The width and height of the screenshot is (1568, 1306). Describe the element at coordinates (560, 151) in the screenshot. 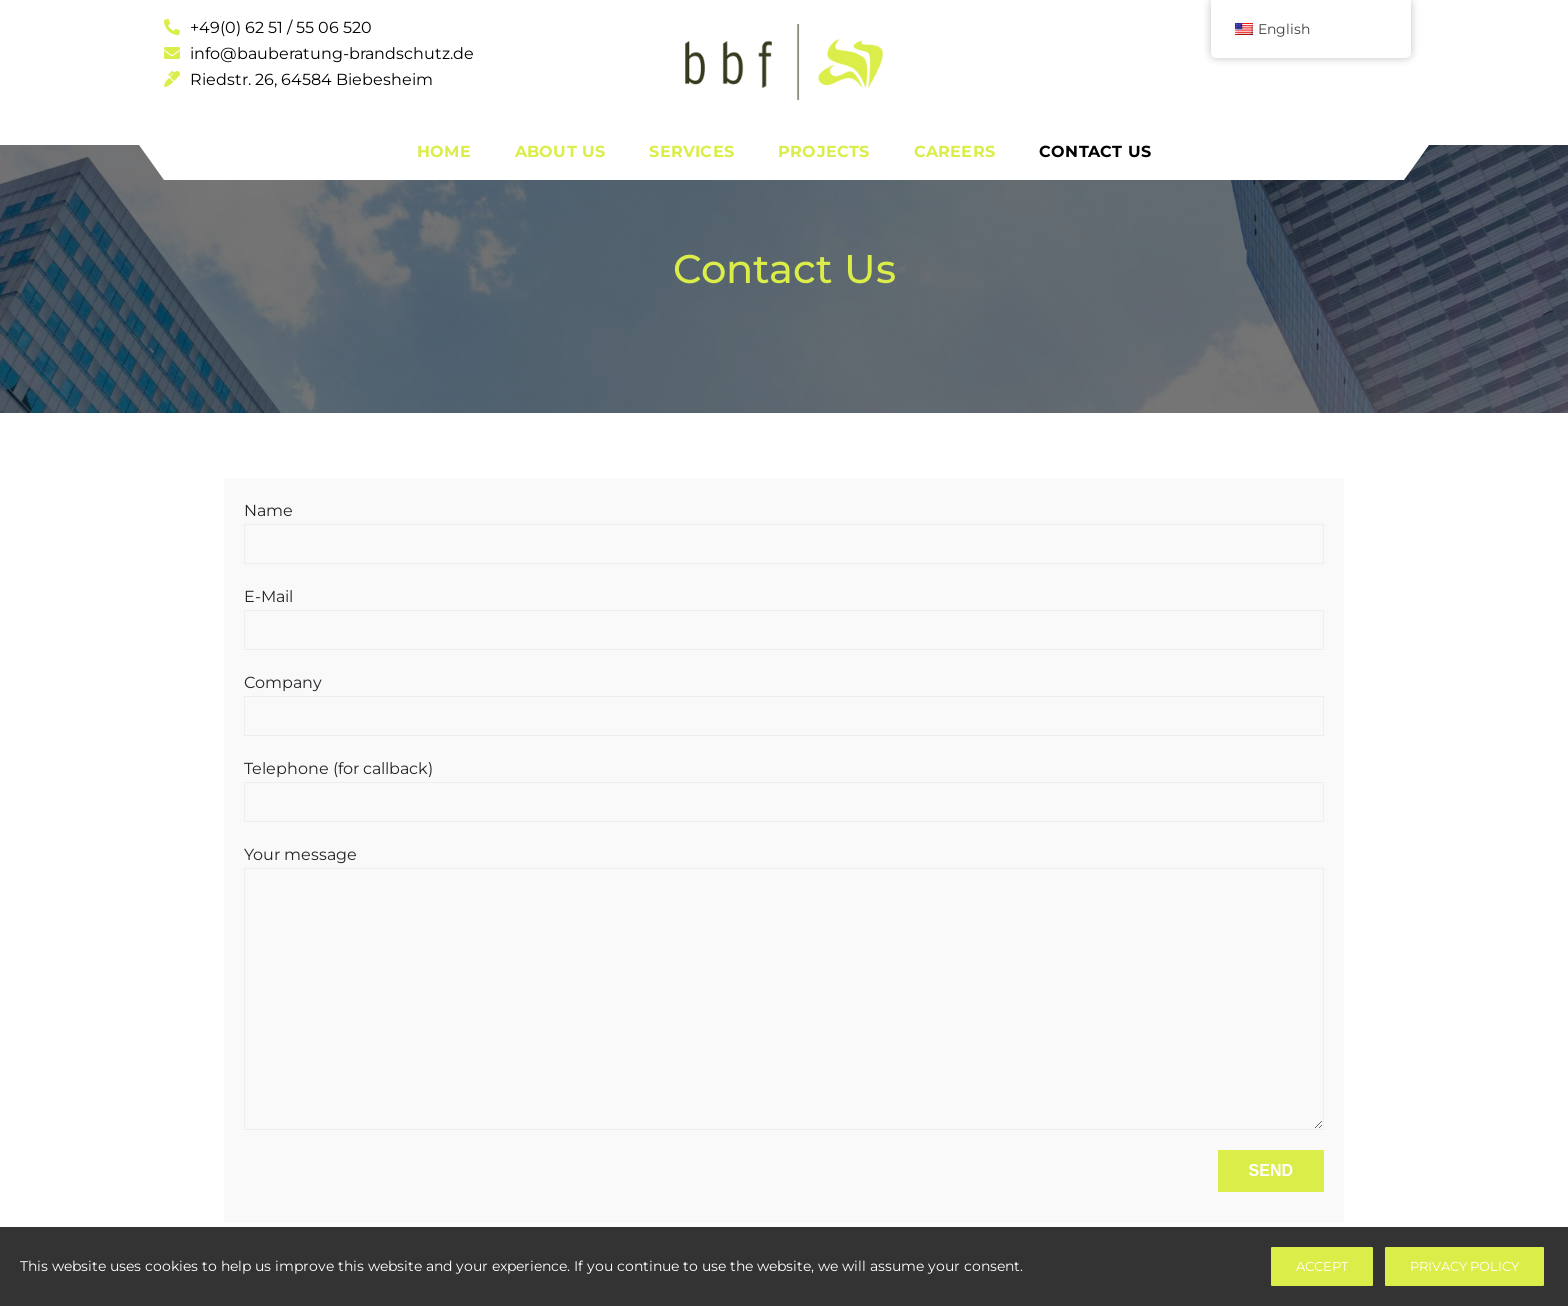

I see `About Us` at that location.